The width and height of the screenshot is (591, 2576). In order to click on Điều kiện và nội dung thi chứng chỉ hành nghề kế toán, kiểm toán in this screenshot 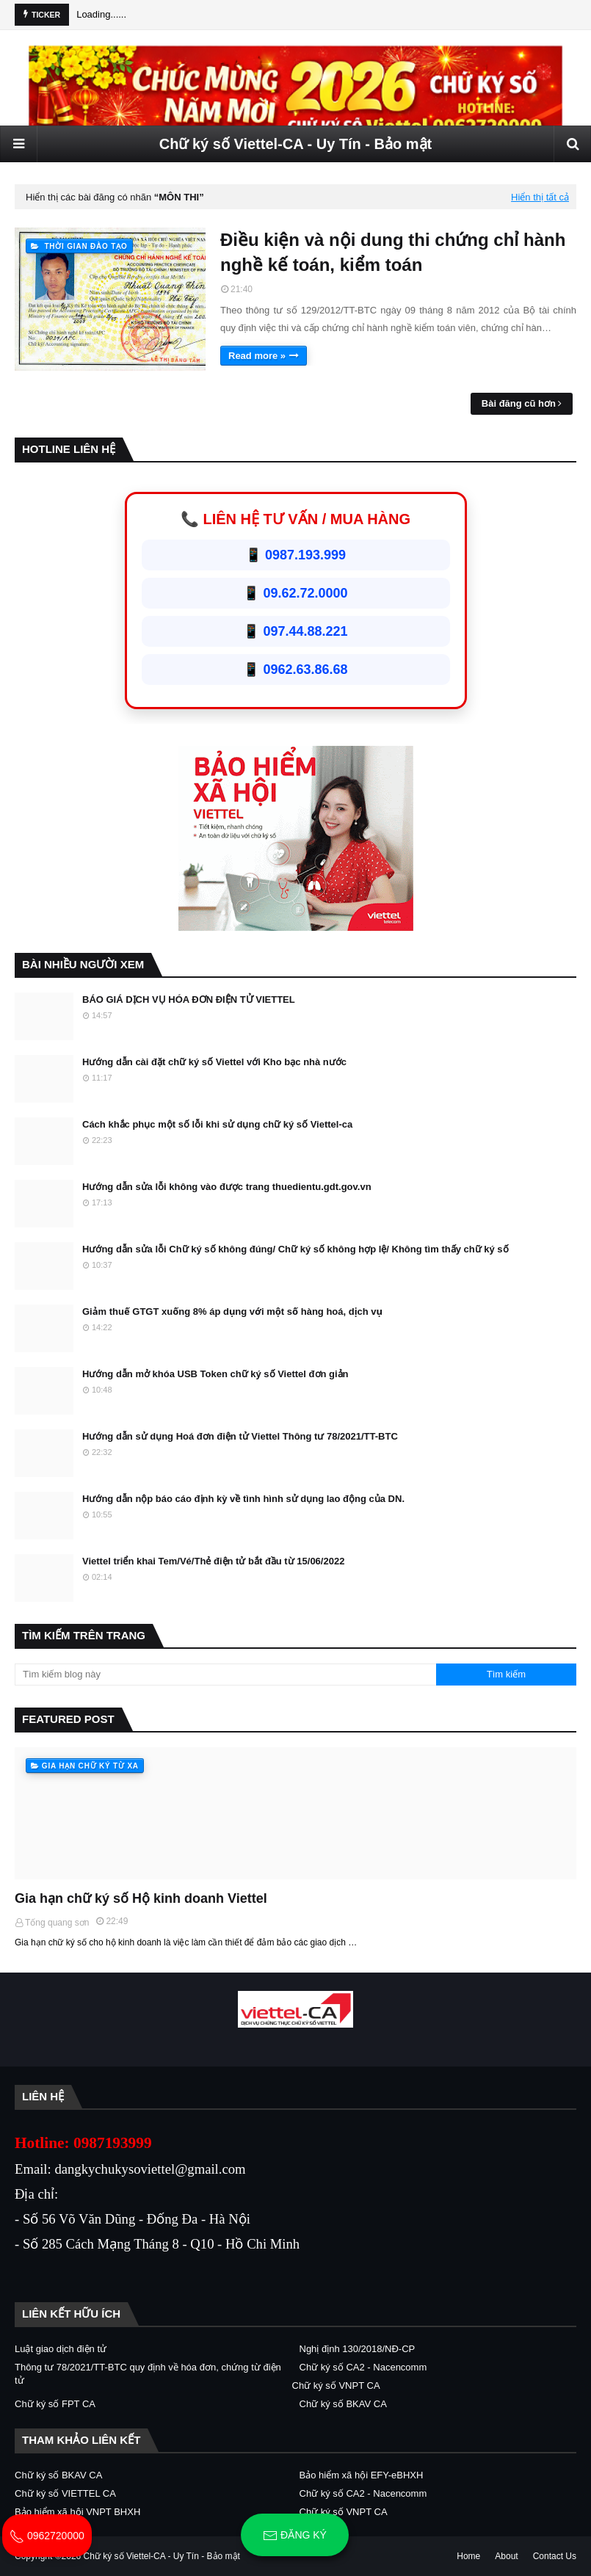, I will do `click(392, 252)`.